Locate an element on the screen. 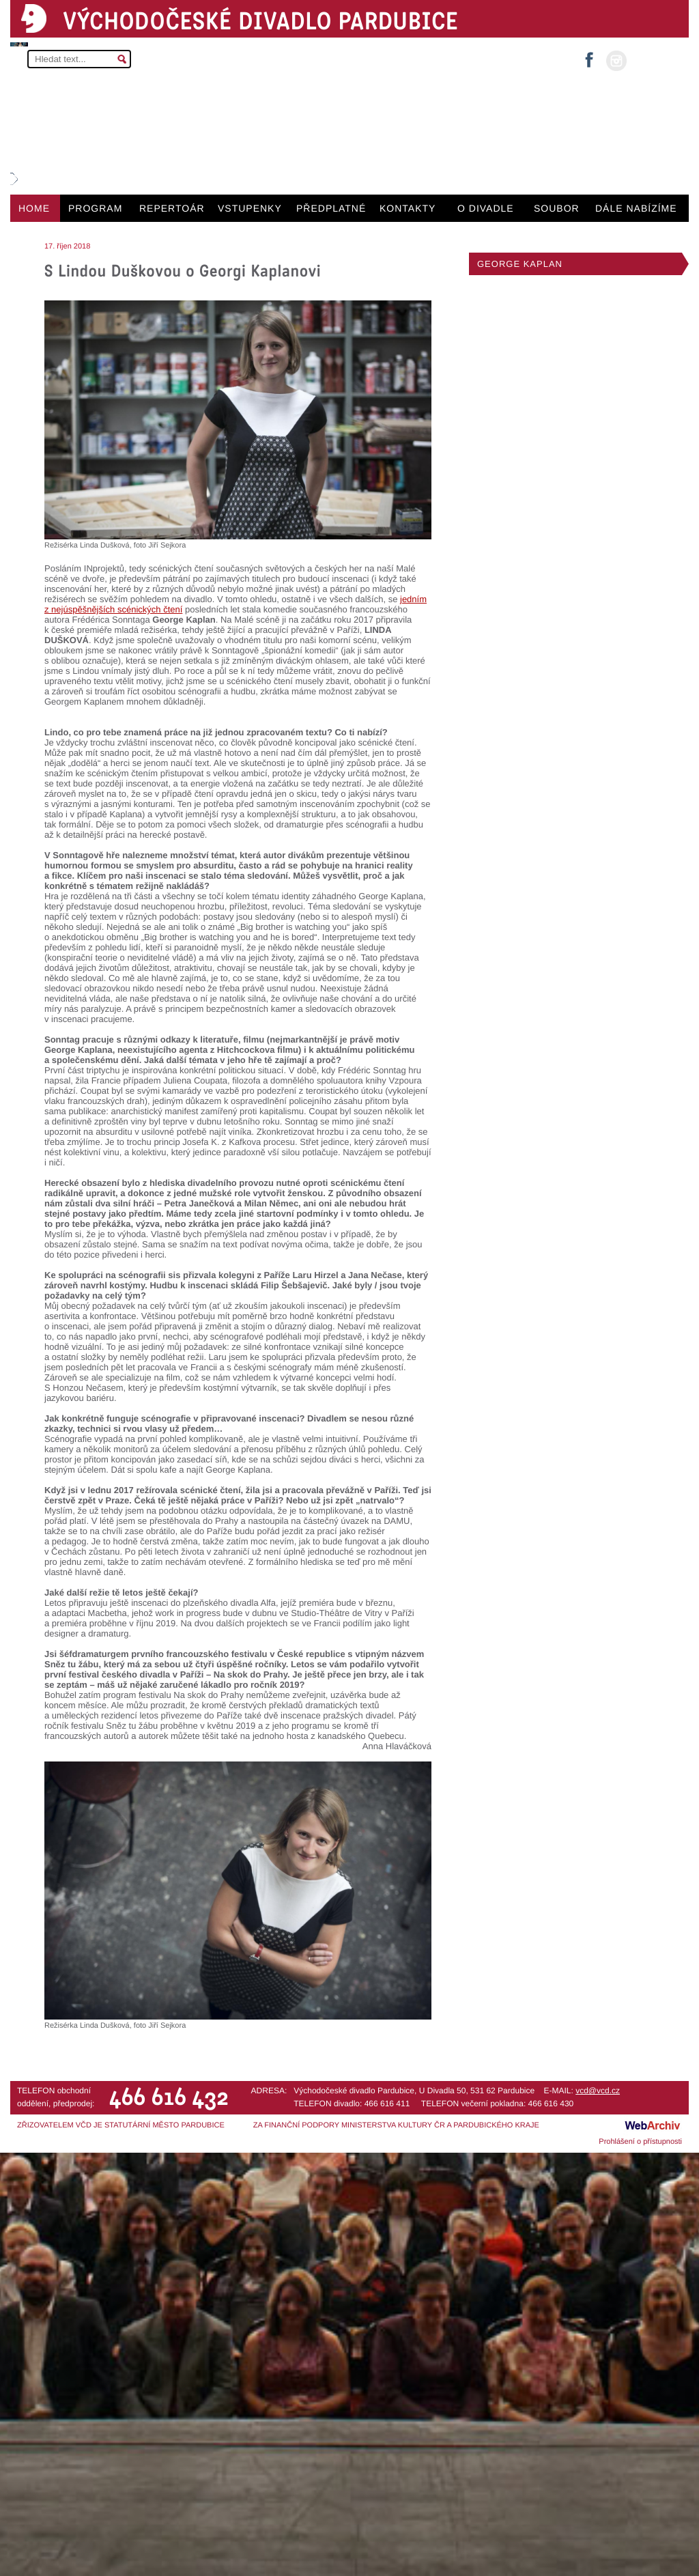 The height and width of the screenshot is (2576, 699). PROGRAM is located at coordinates (95, 208).